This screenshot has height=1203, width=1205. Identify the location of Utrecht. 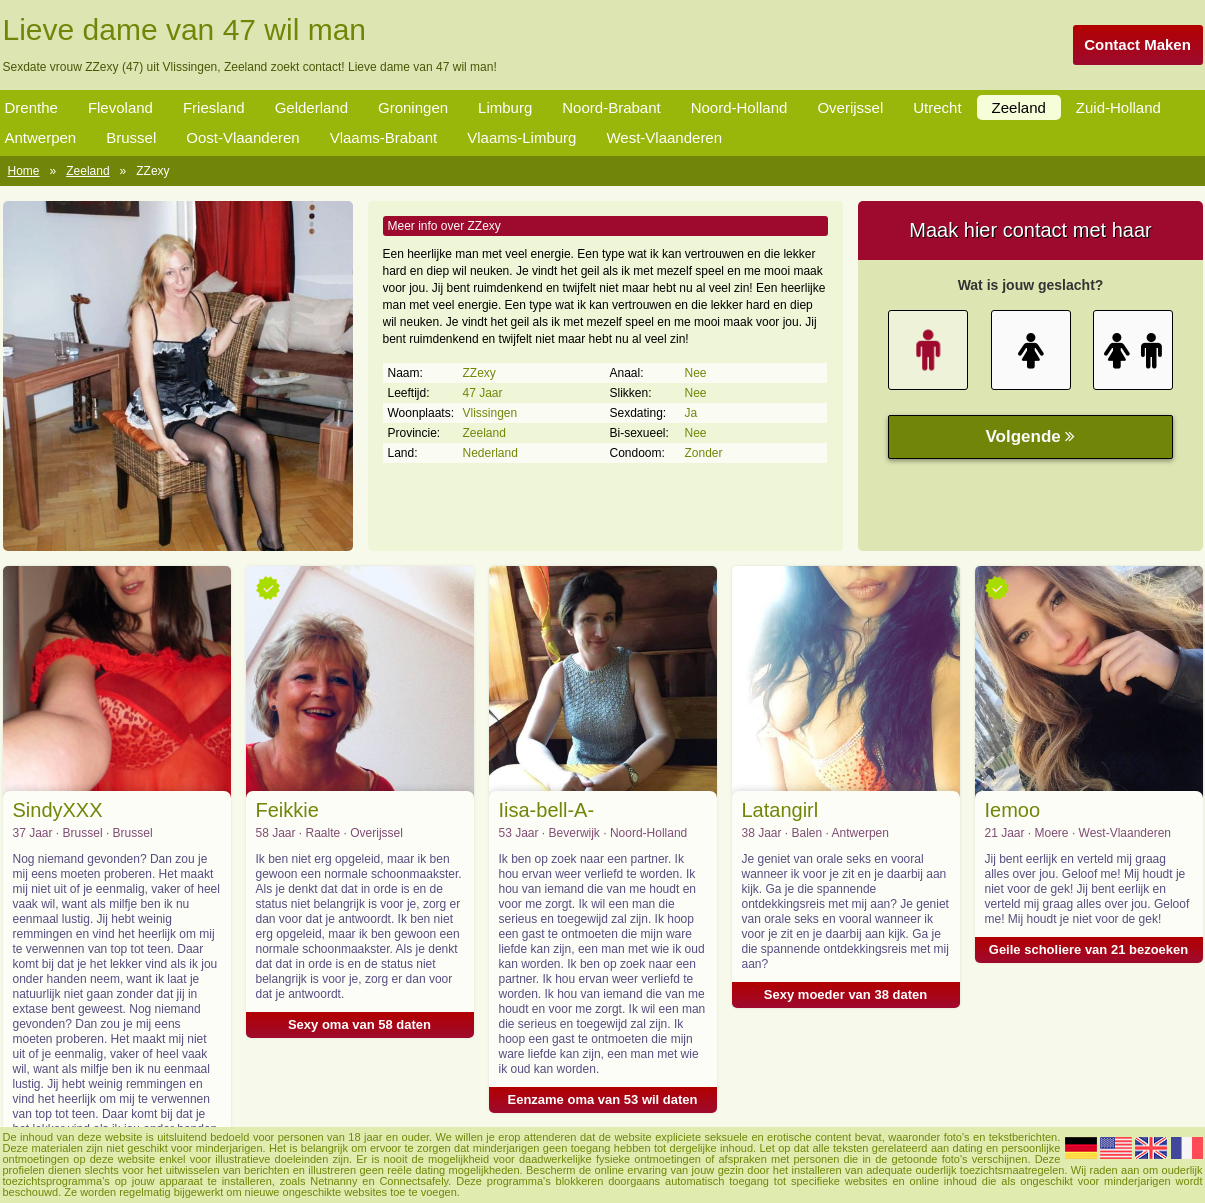
(937, 107).